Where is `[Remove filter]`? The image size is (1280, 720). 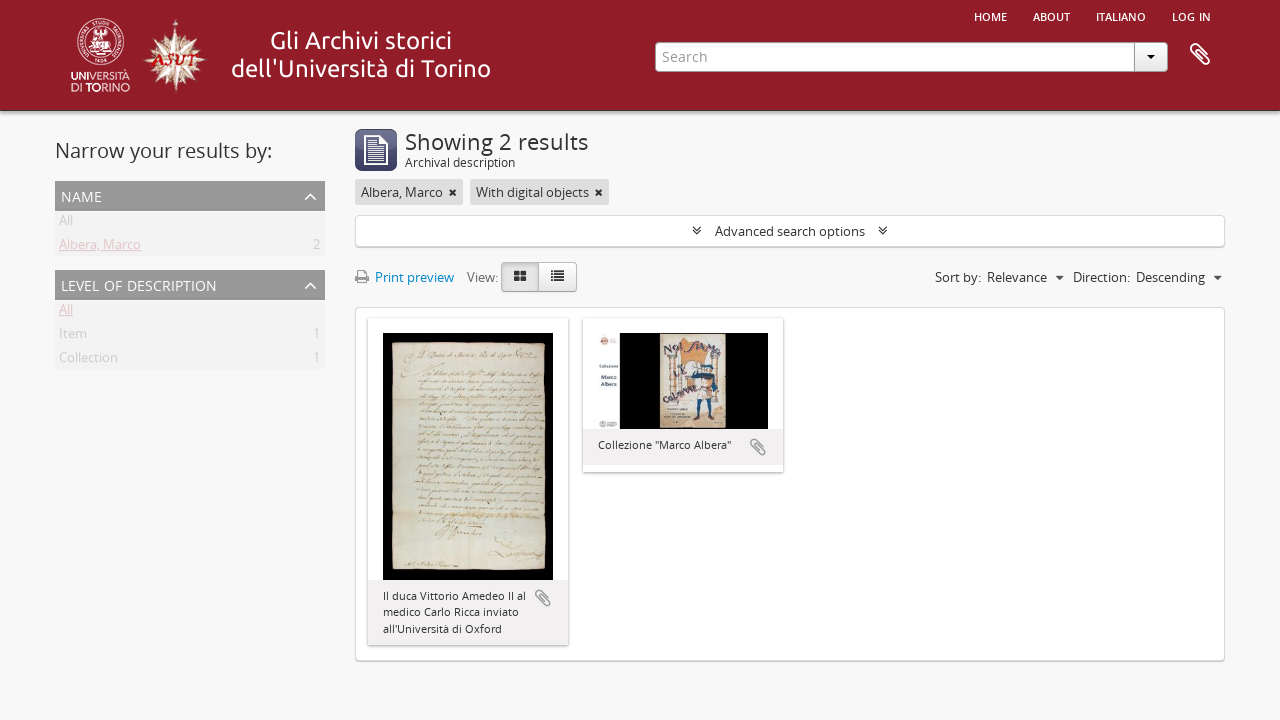
[Remove filter] is located at coordinates (453, 192).